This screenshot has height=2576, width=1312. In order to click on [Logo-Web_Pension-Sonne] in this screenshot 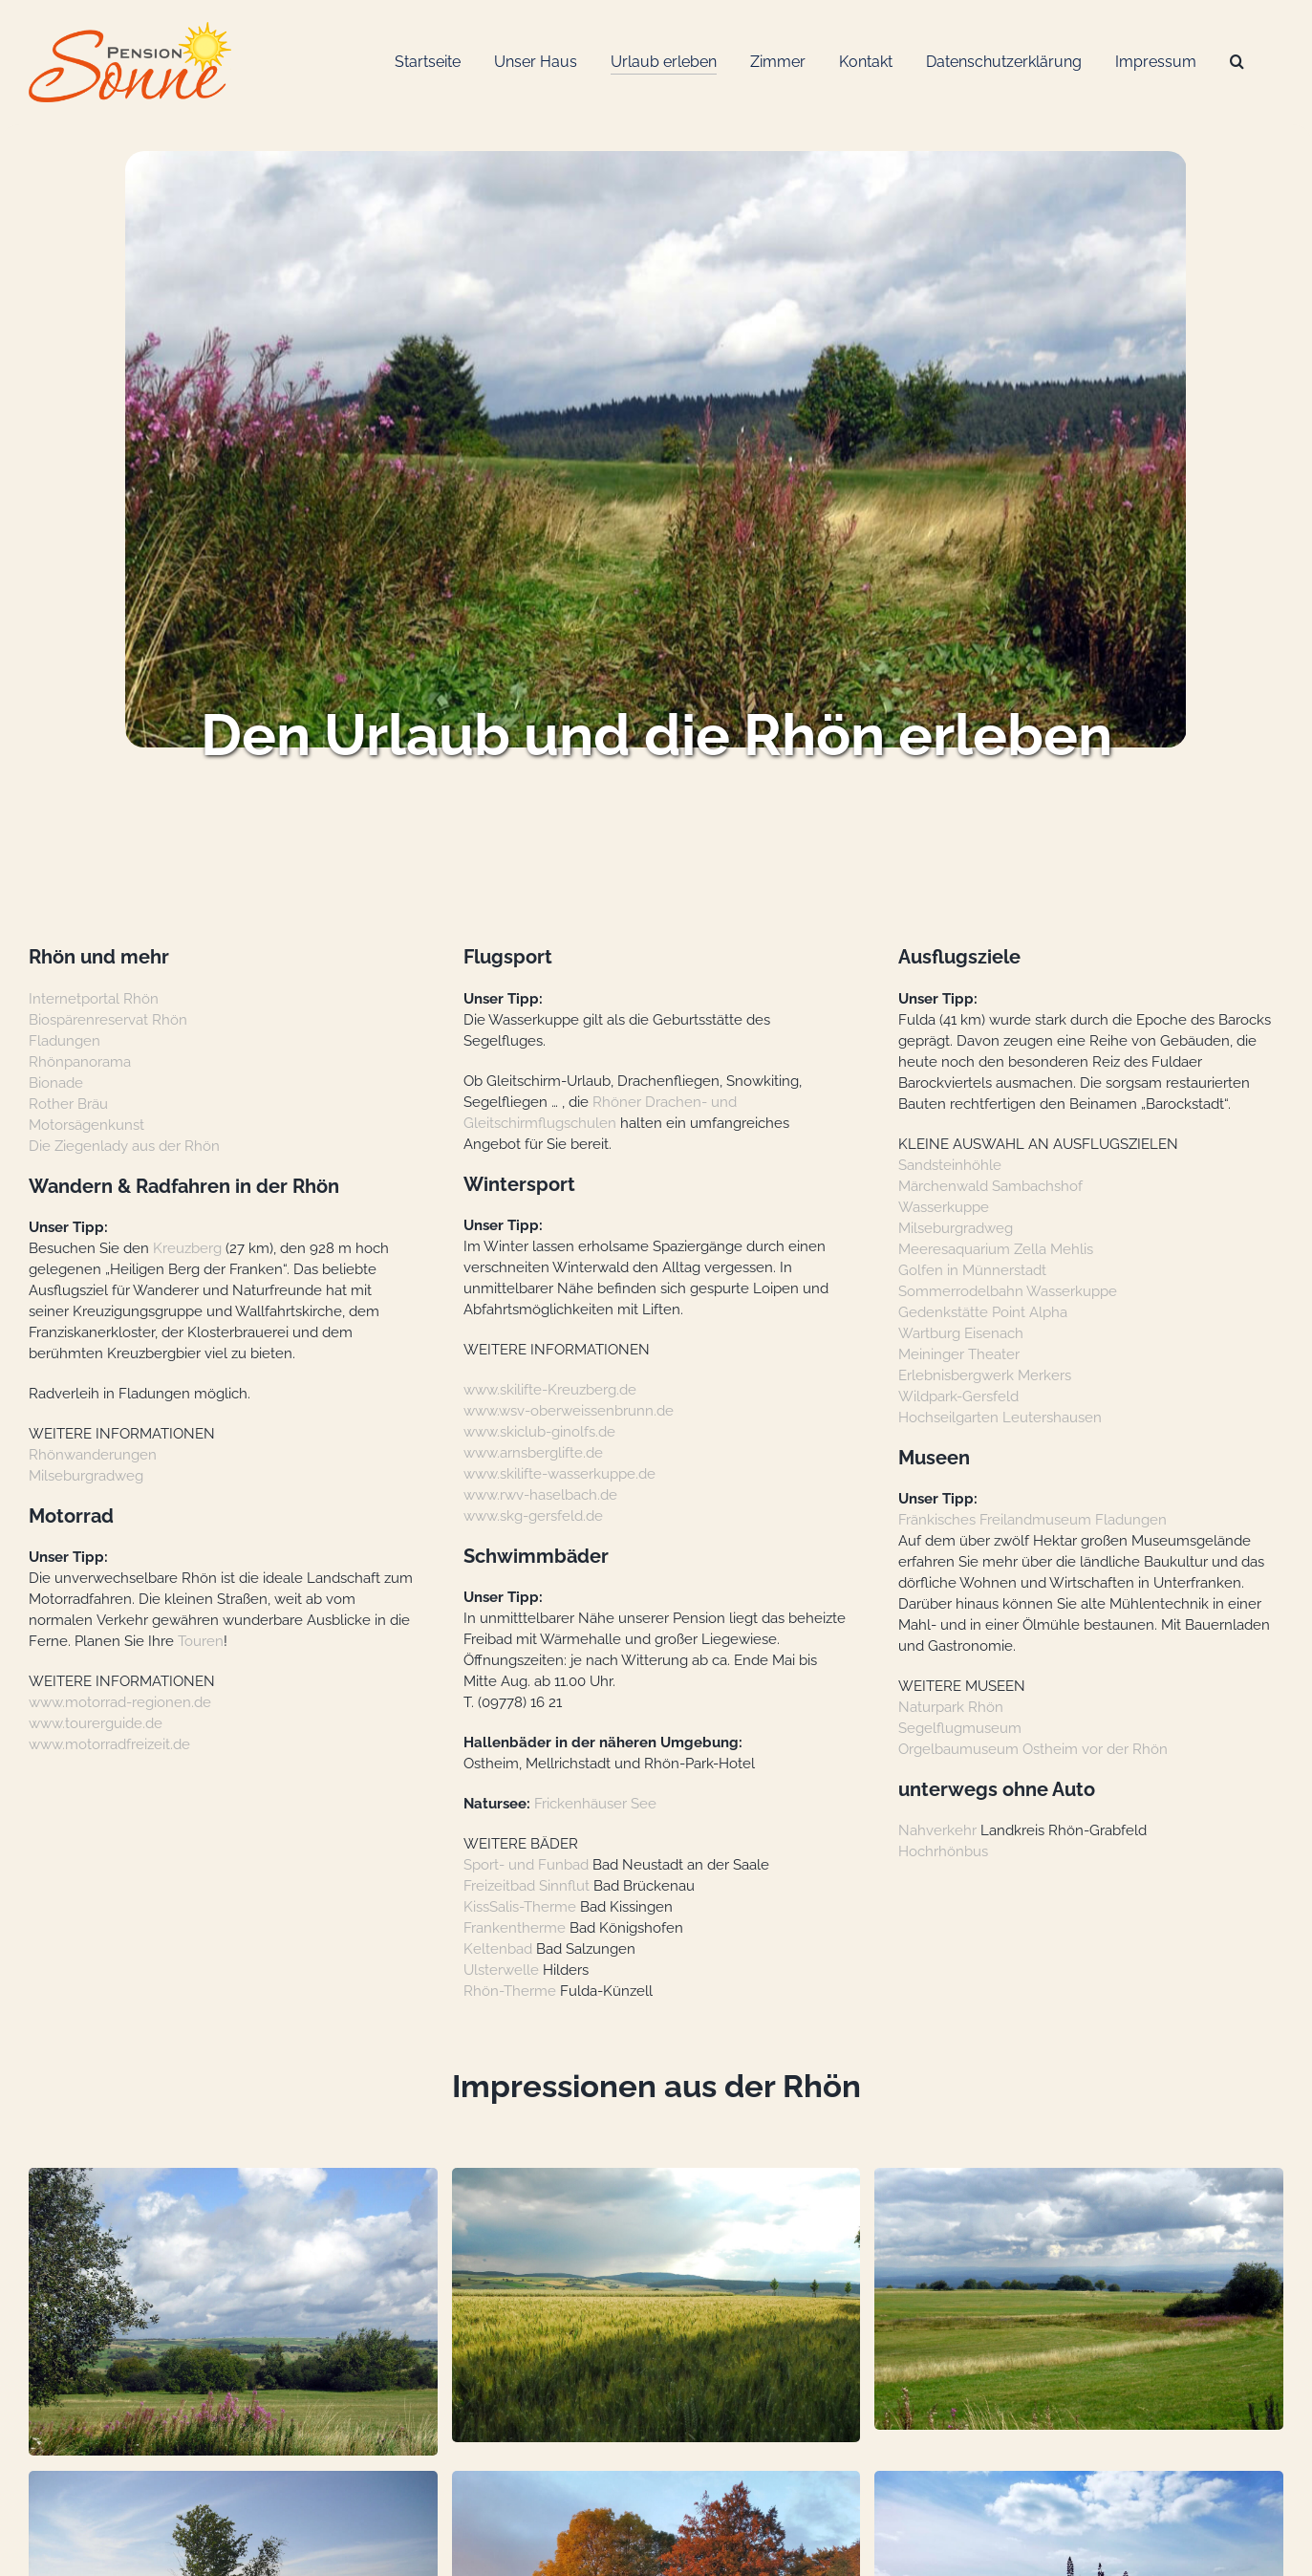, I will do `click(130, 29)`.